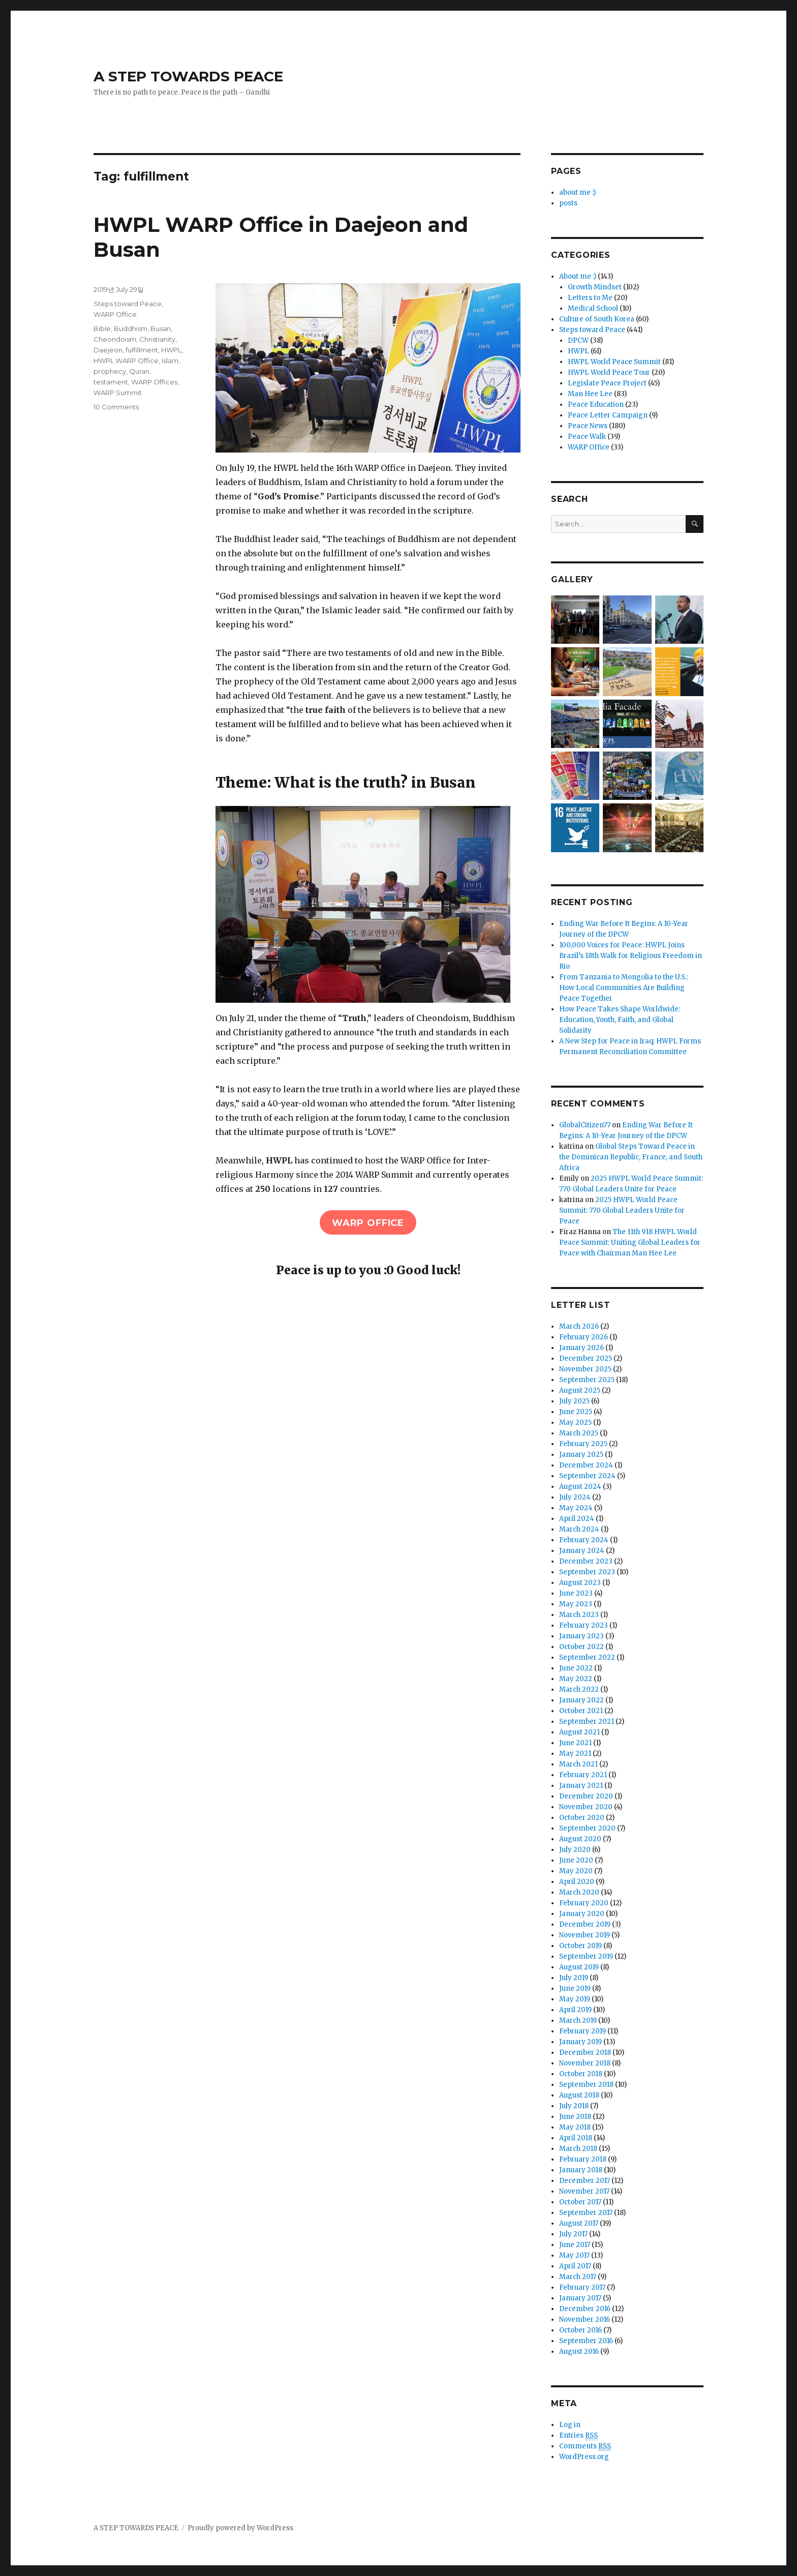 This screenshot has width=797, height=2576. Describe the element at coordinates (579, 1529) in the screenshot. I see `March 2024` at that location.